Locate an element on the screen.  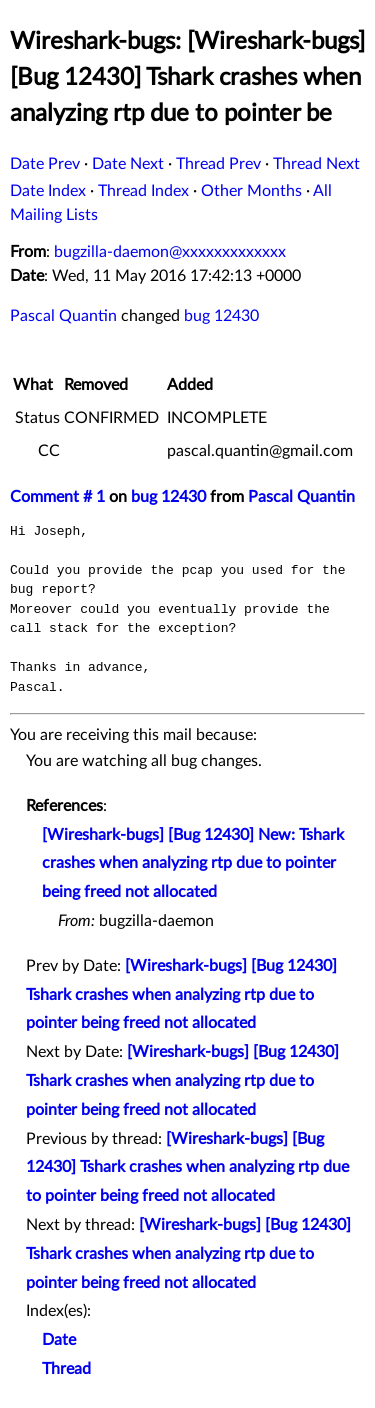
Comment # 1 is located at coordinates (57, 497).